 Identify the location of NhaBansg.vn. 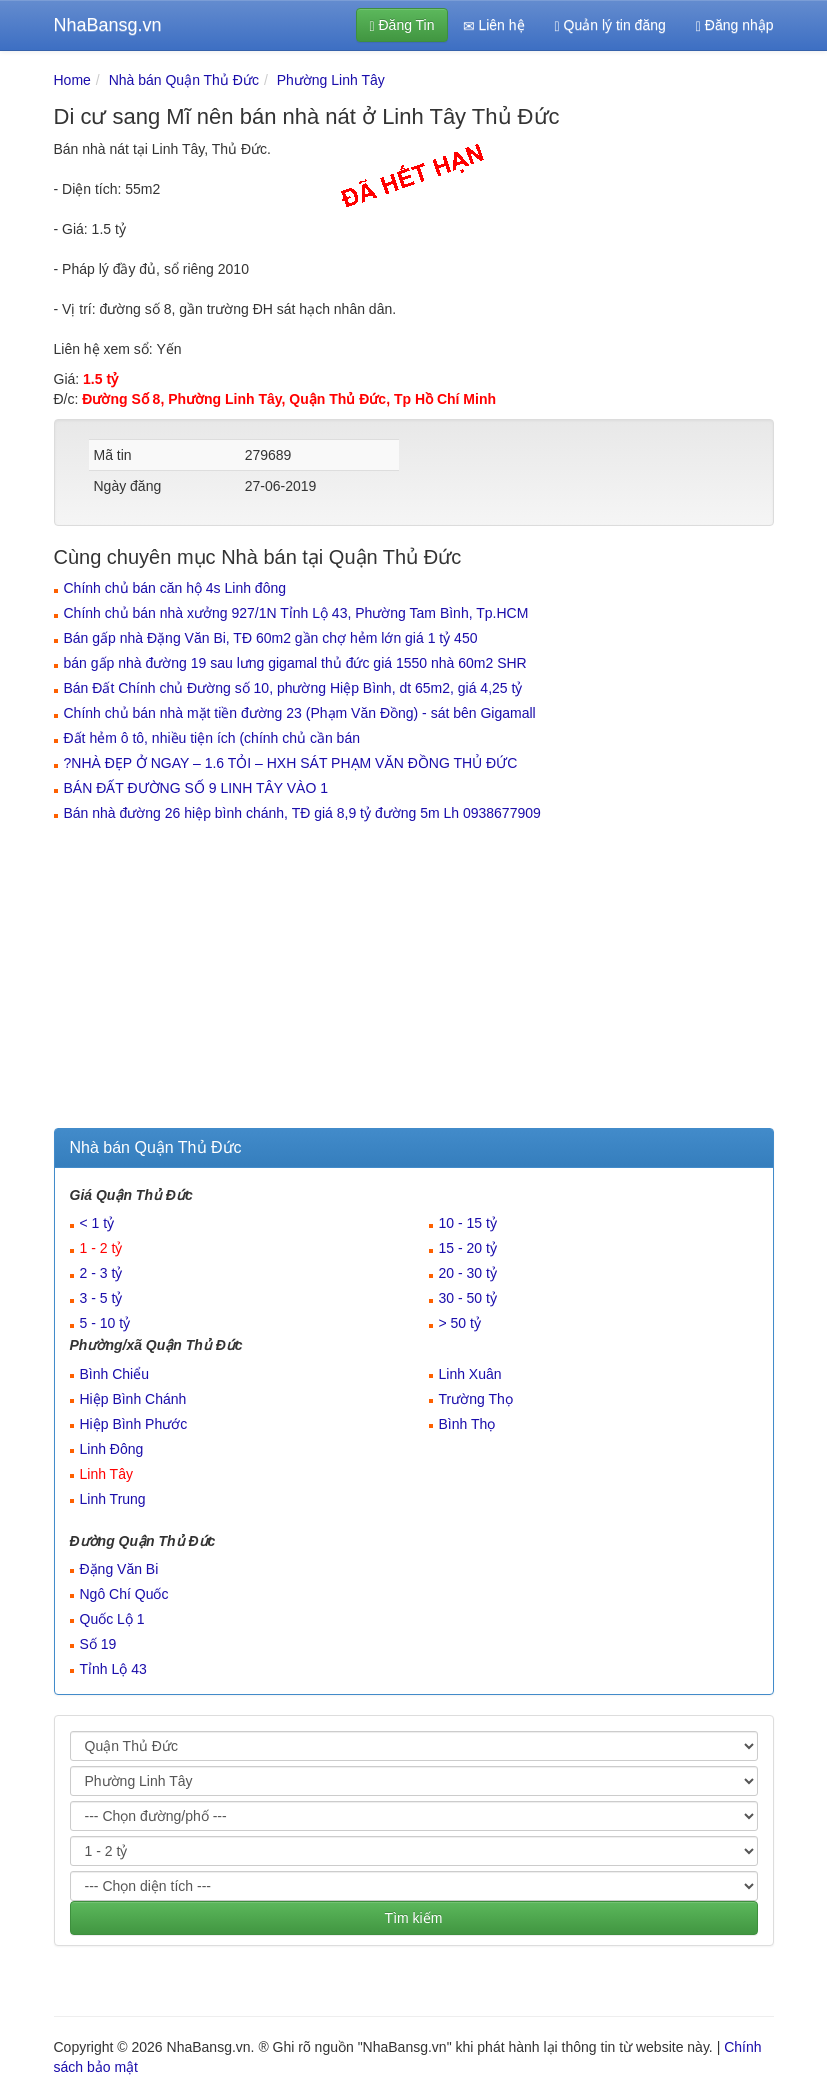
(108, 25).